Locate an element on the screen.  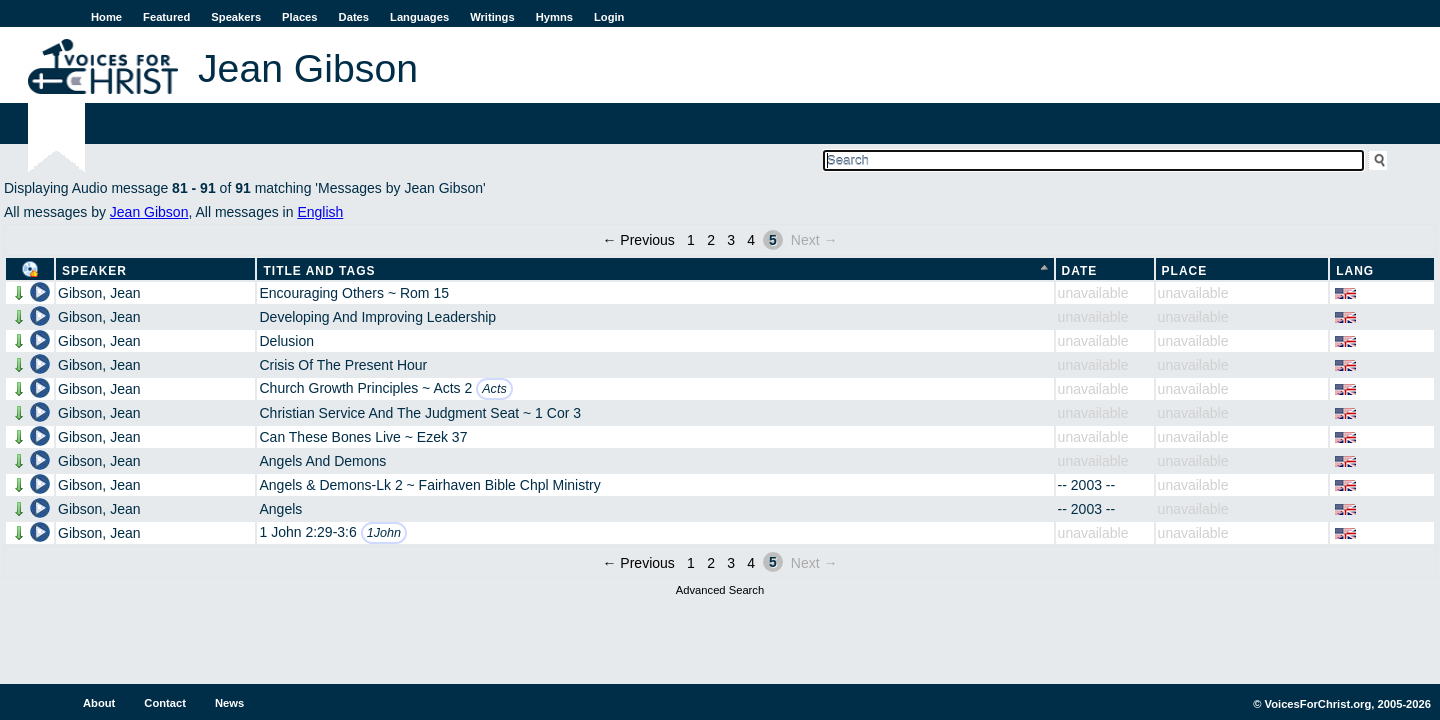
1John is located at coordinates (384, 533).